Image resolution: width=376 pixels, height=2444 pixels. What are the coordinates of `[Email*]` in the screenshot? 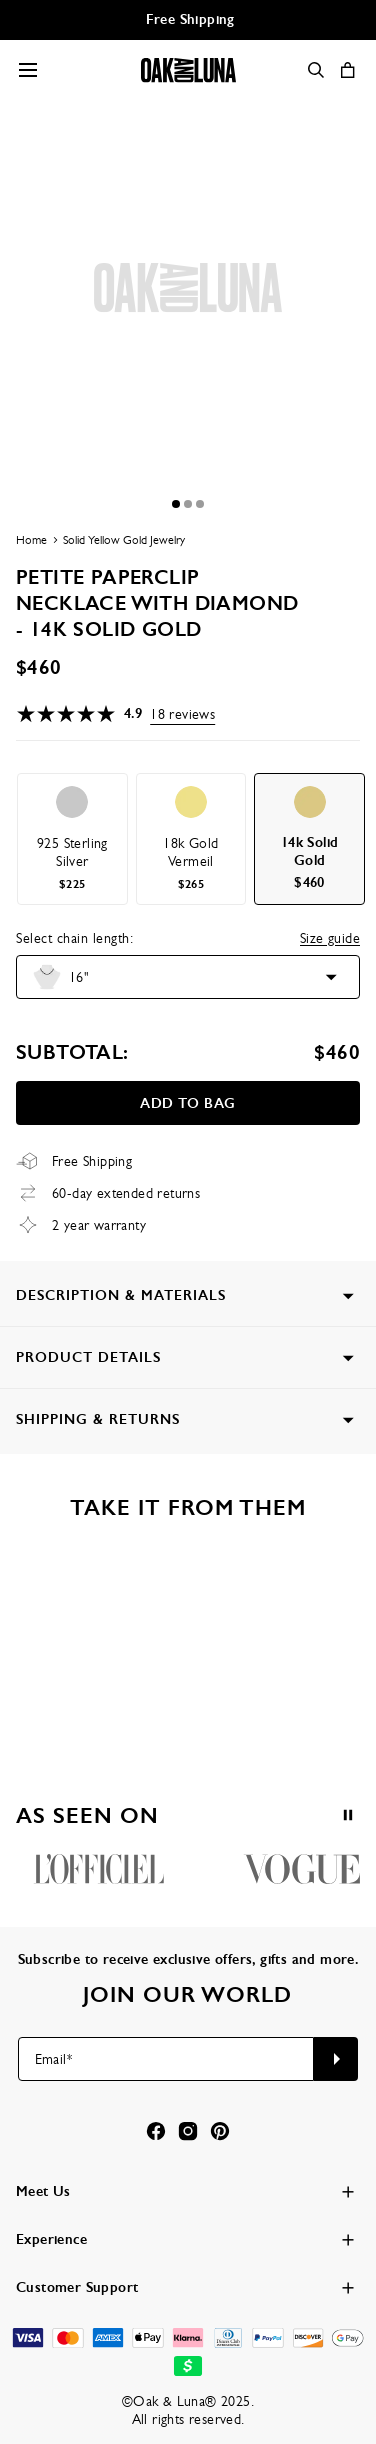 It's located at (166, 2059).